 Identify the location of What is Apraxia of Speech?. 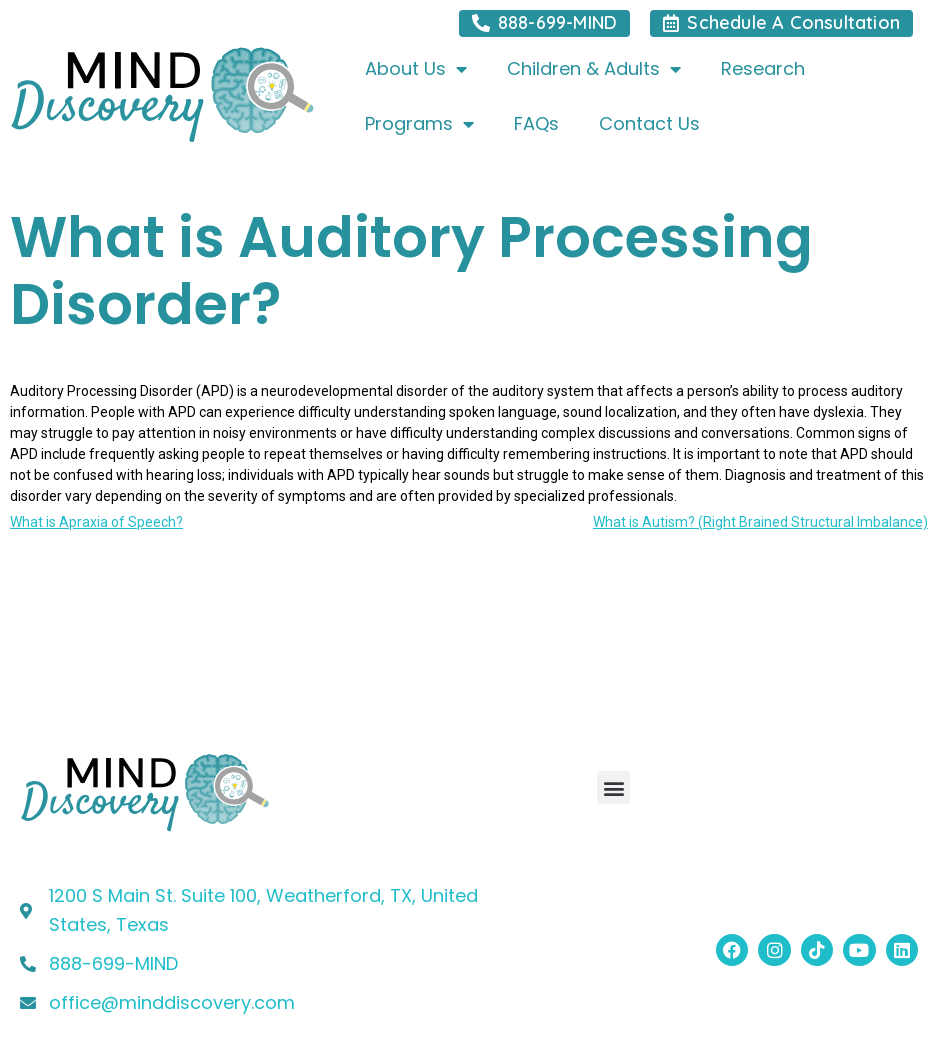
(96, 522).